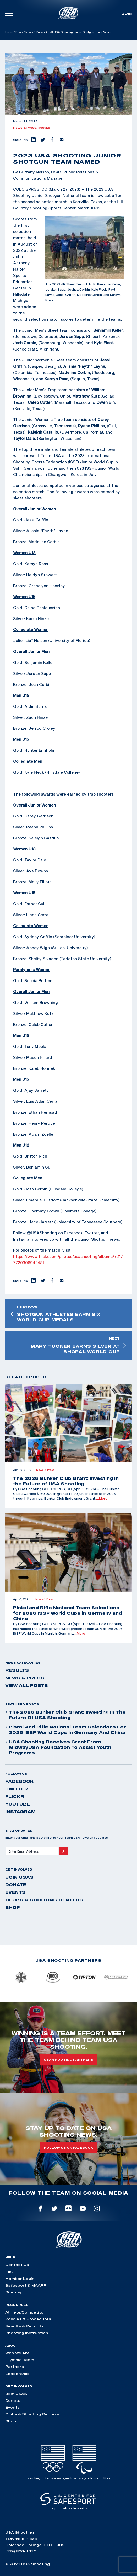 This screenshot has height=2576, width=137. What do you see at coordinates (34, 32) in the screenshot?
I see `News & Press` at bounding box center [34, 32].